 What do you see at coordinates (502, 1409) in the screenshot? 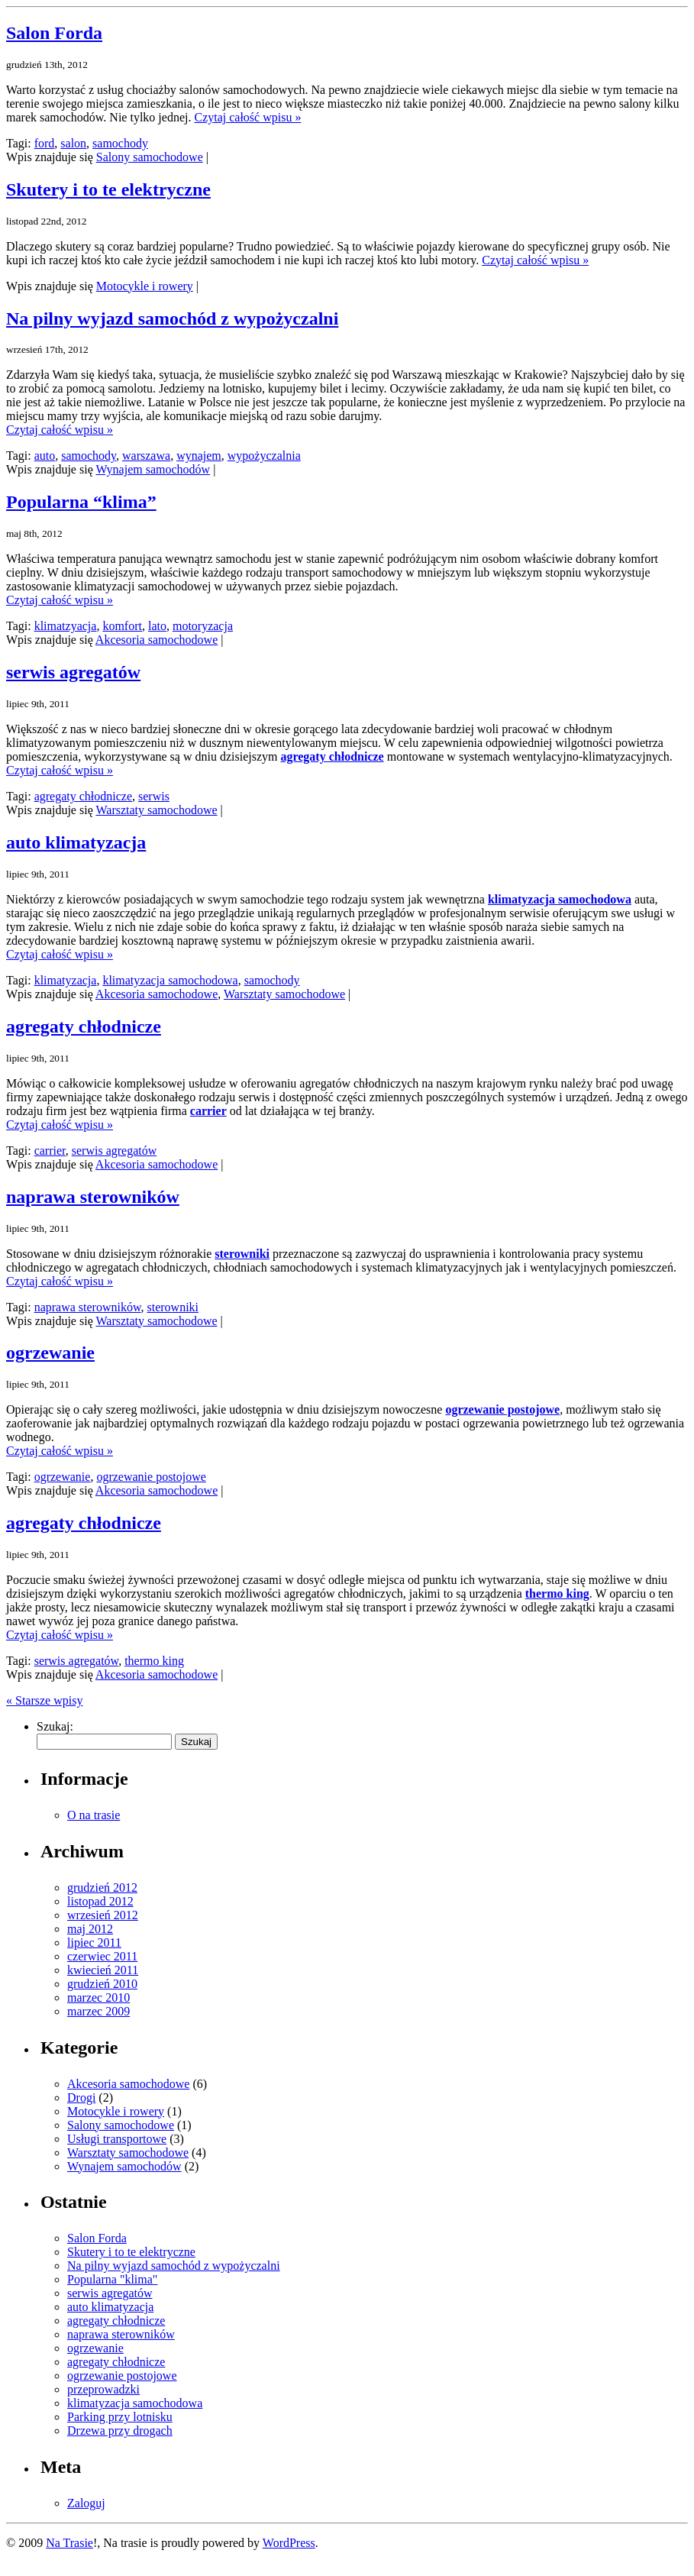
I see `ogrzewanie postojowe` at bounding box center [502, 1409].